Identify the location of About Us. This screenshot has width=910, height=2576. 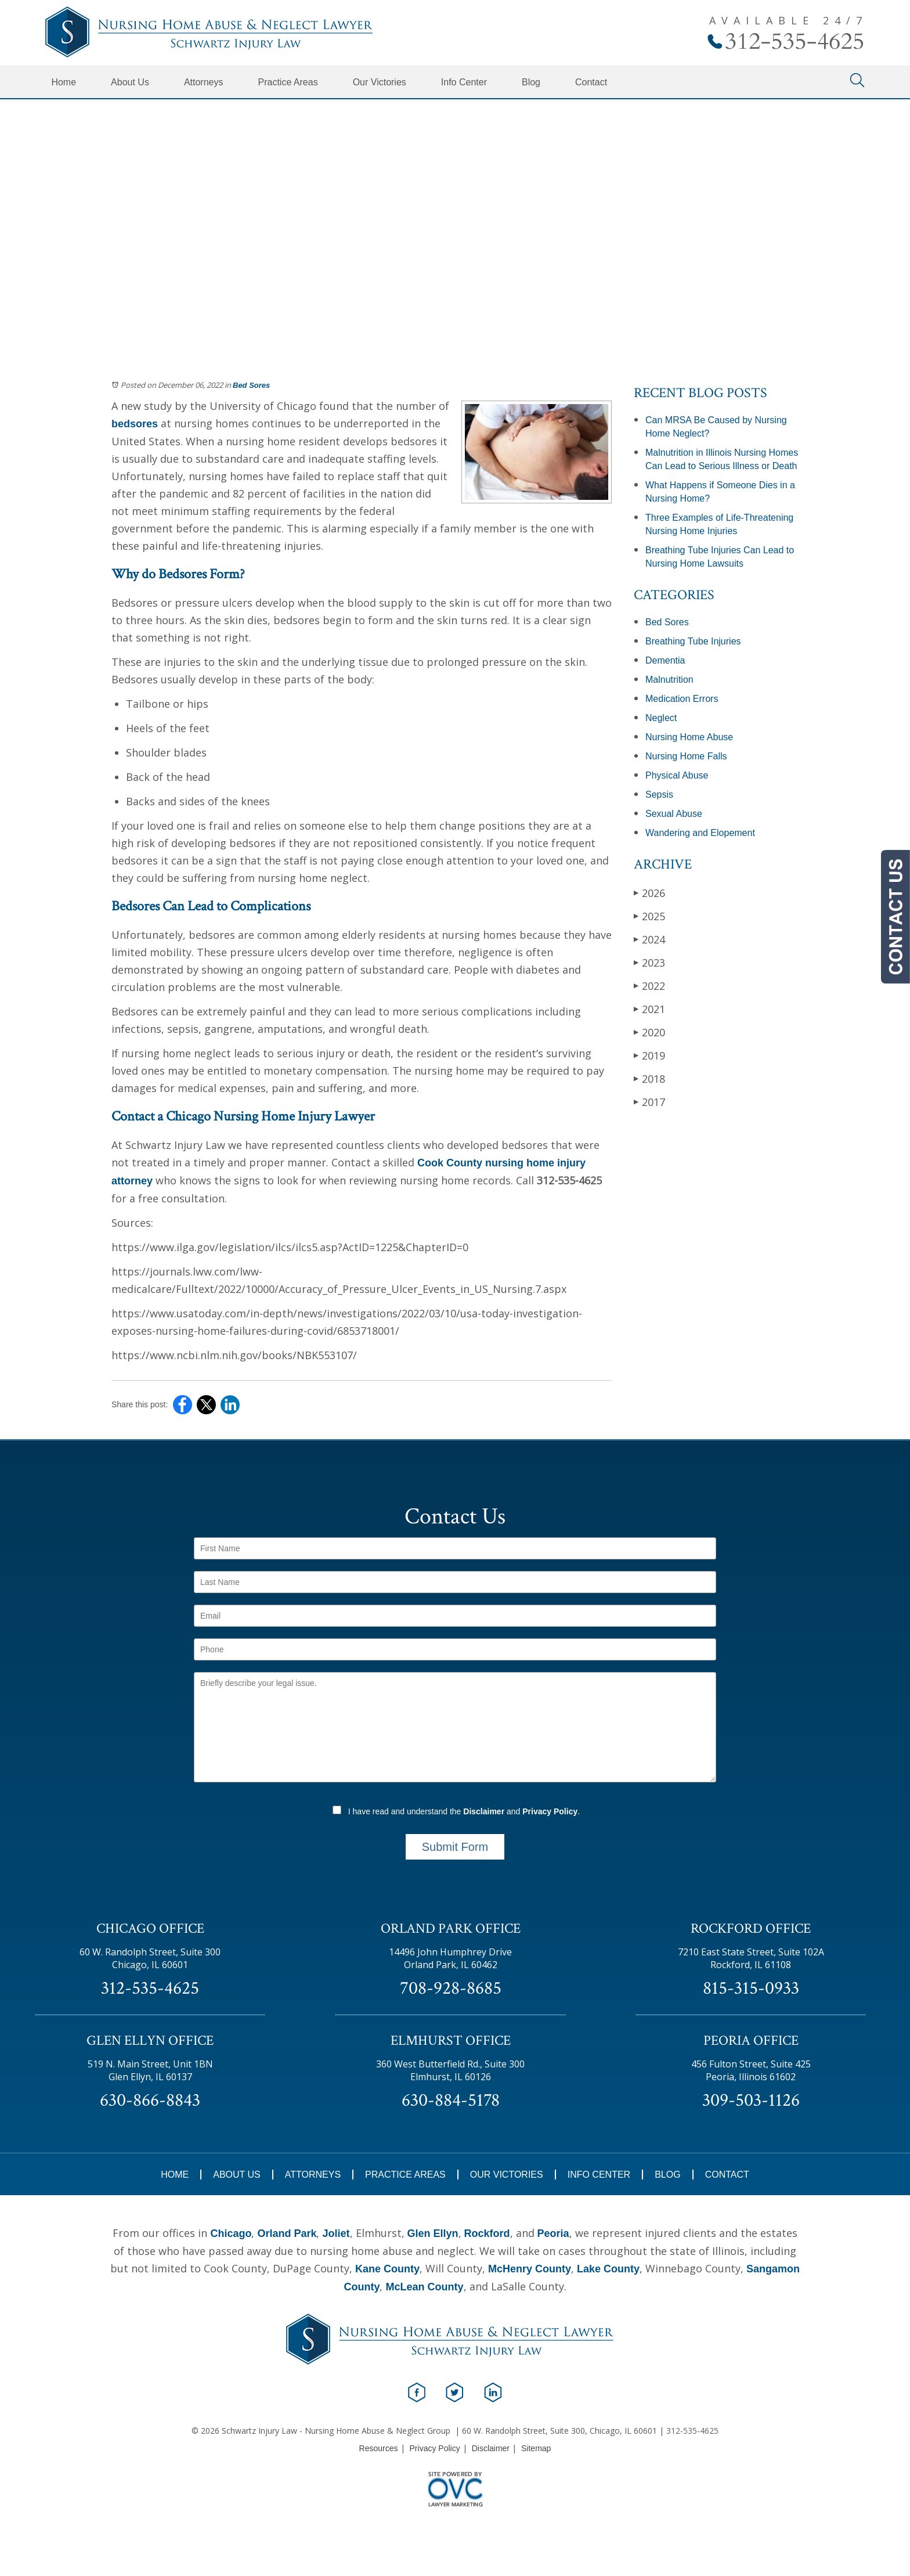
(130, 82).